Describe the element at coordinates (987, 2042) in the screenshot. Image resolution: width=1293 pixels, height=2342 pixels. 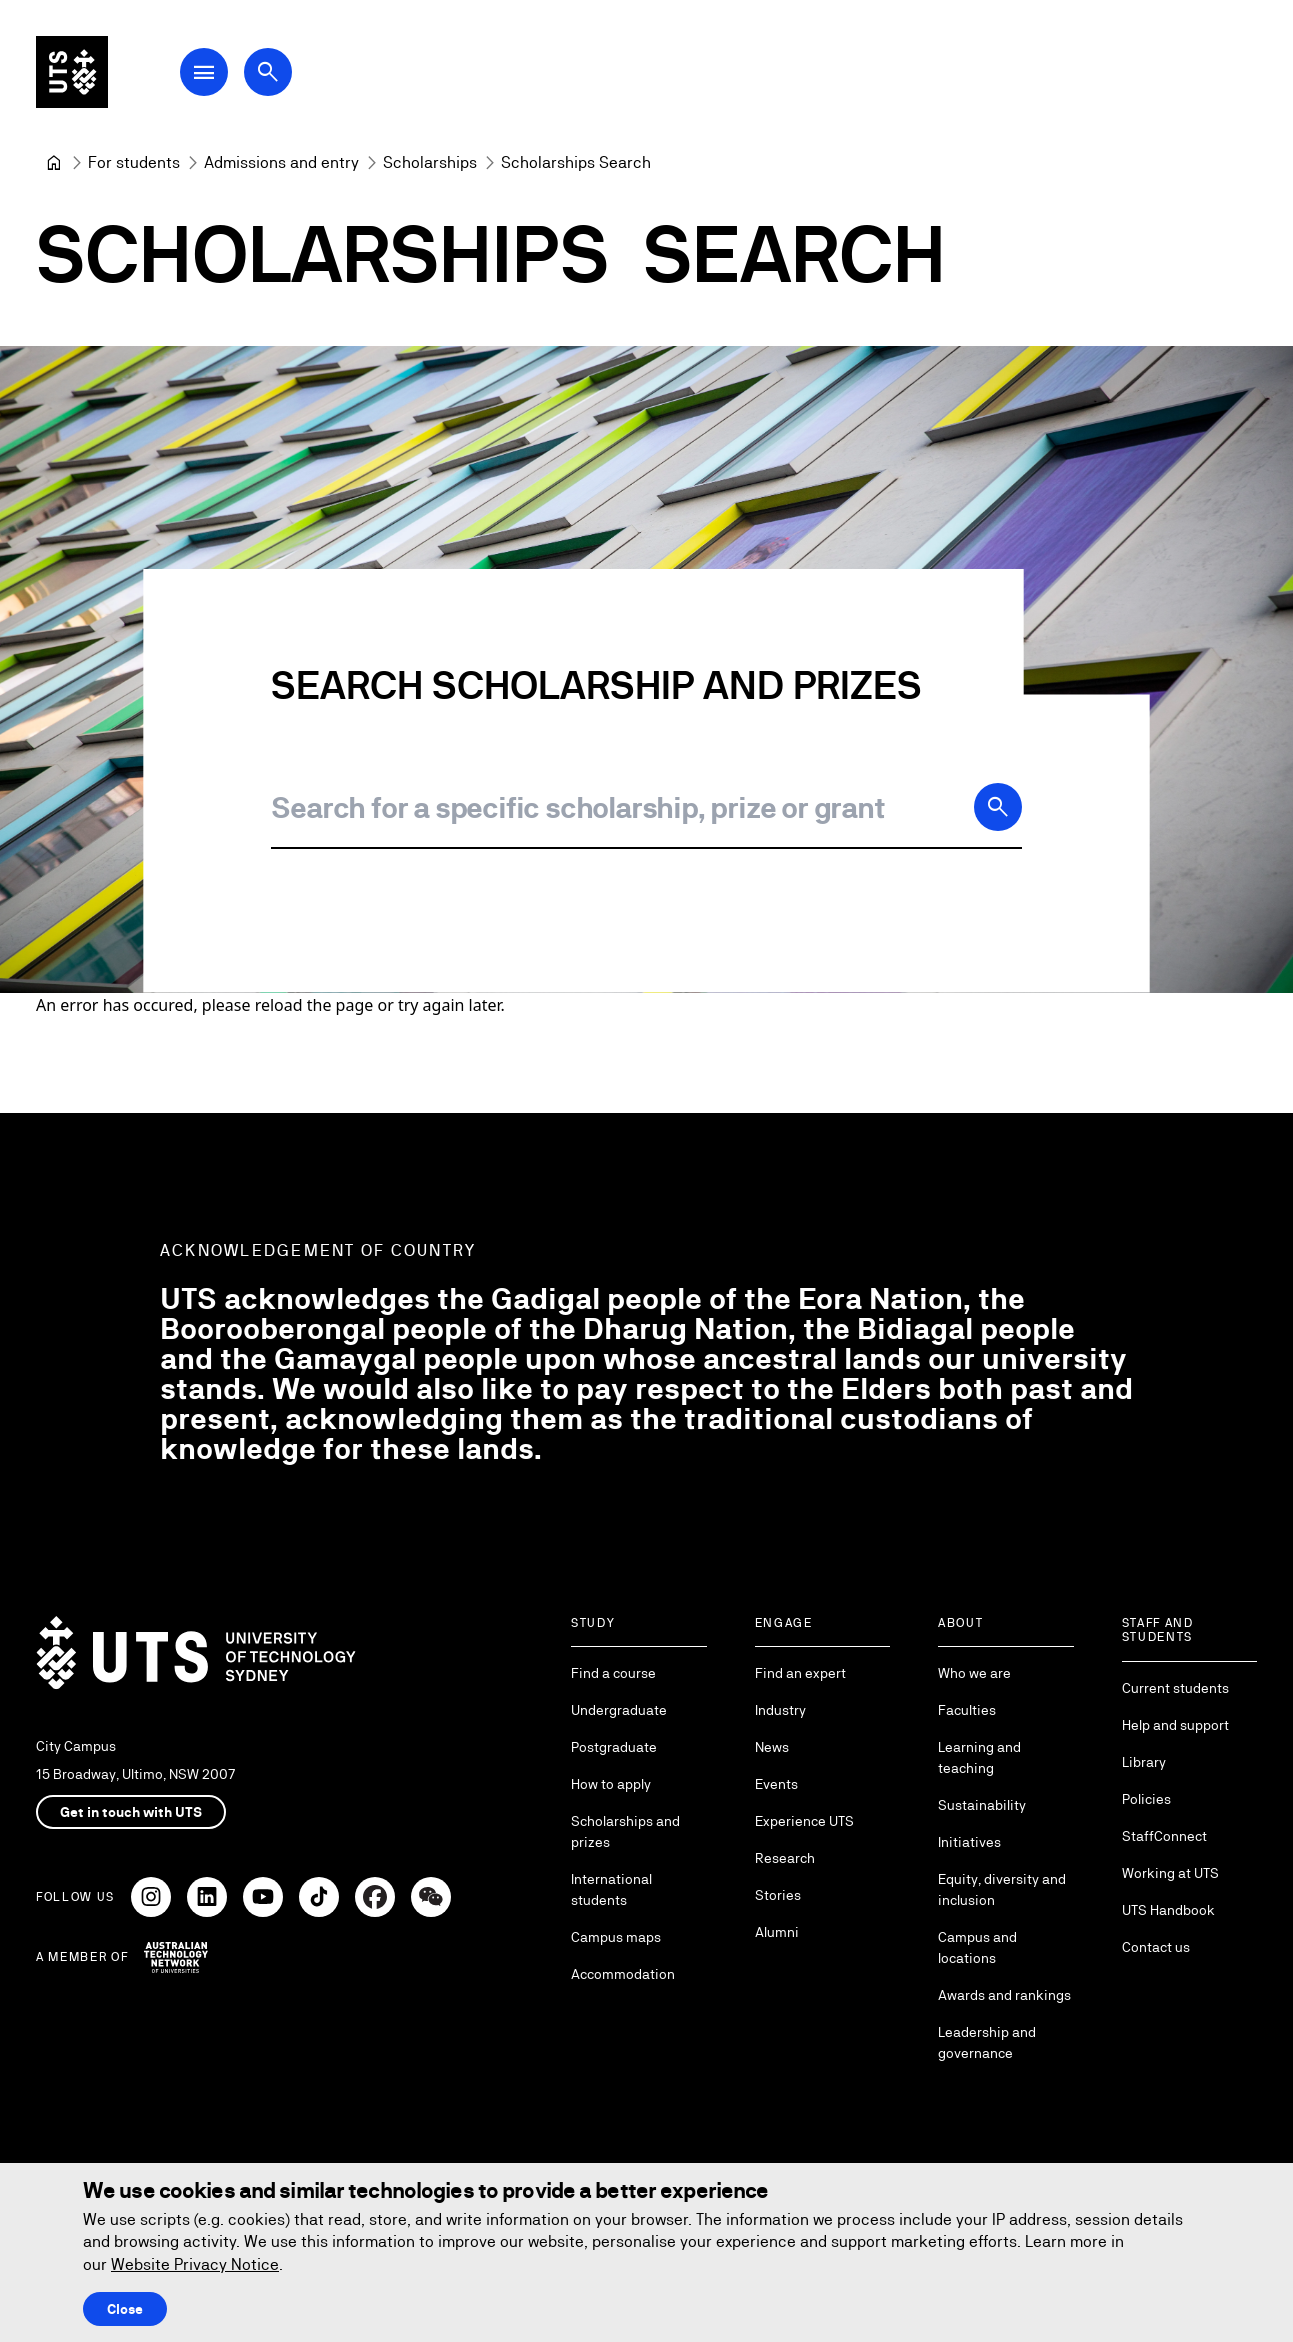
I see `Leadership and governance` at that location.